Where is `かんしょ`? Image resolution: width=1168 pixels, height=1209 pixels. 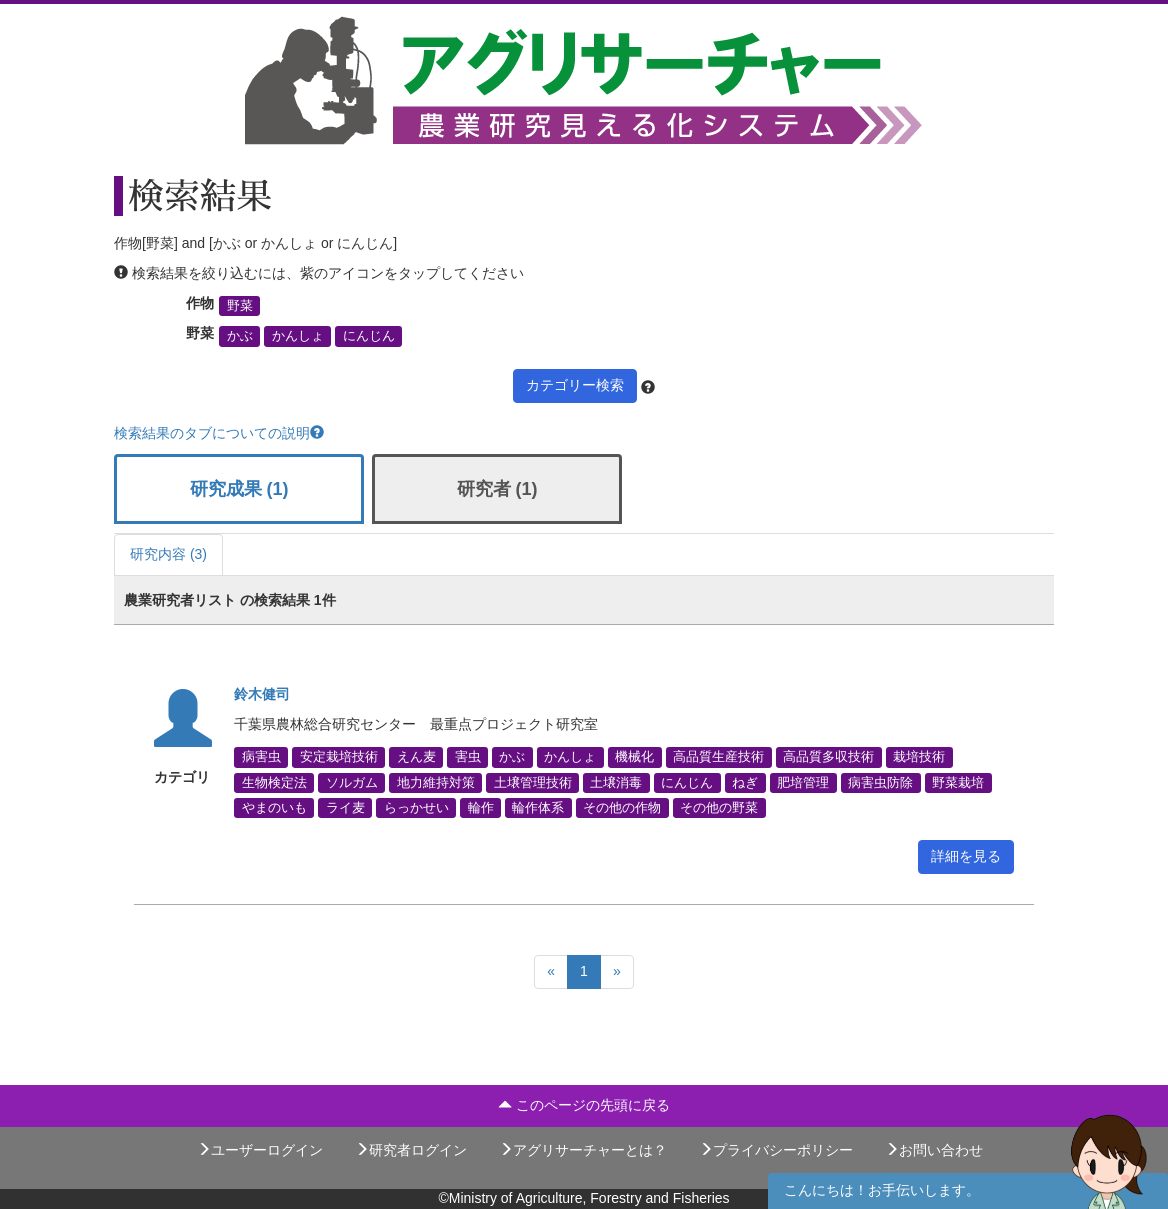 かんしょ is located at coordinates (298, 336).